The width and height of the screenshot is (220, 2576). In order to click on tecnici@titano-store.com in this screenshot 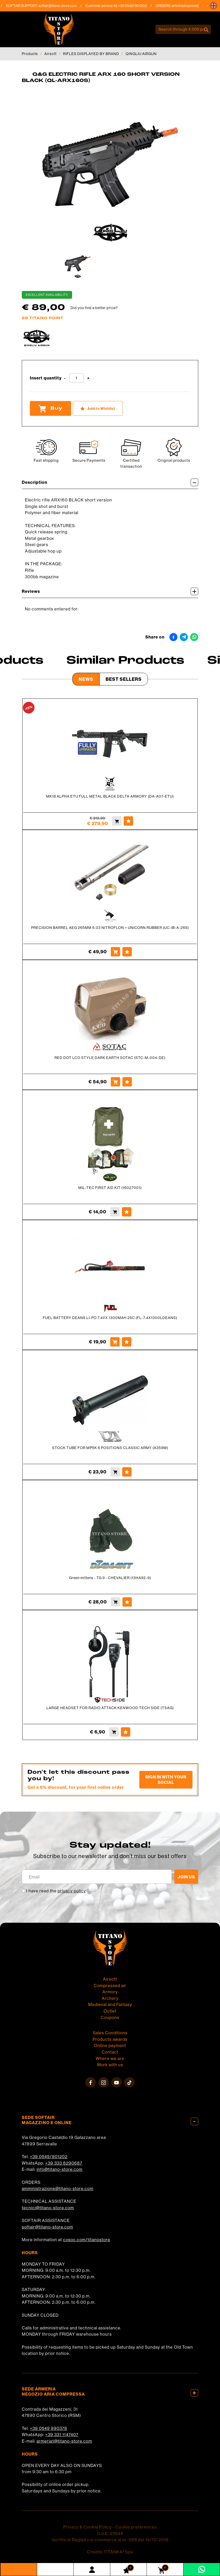, I will do `click(48, 2207)`.